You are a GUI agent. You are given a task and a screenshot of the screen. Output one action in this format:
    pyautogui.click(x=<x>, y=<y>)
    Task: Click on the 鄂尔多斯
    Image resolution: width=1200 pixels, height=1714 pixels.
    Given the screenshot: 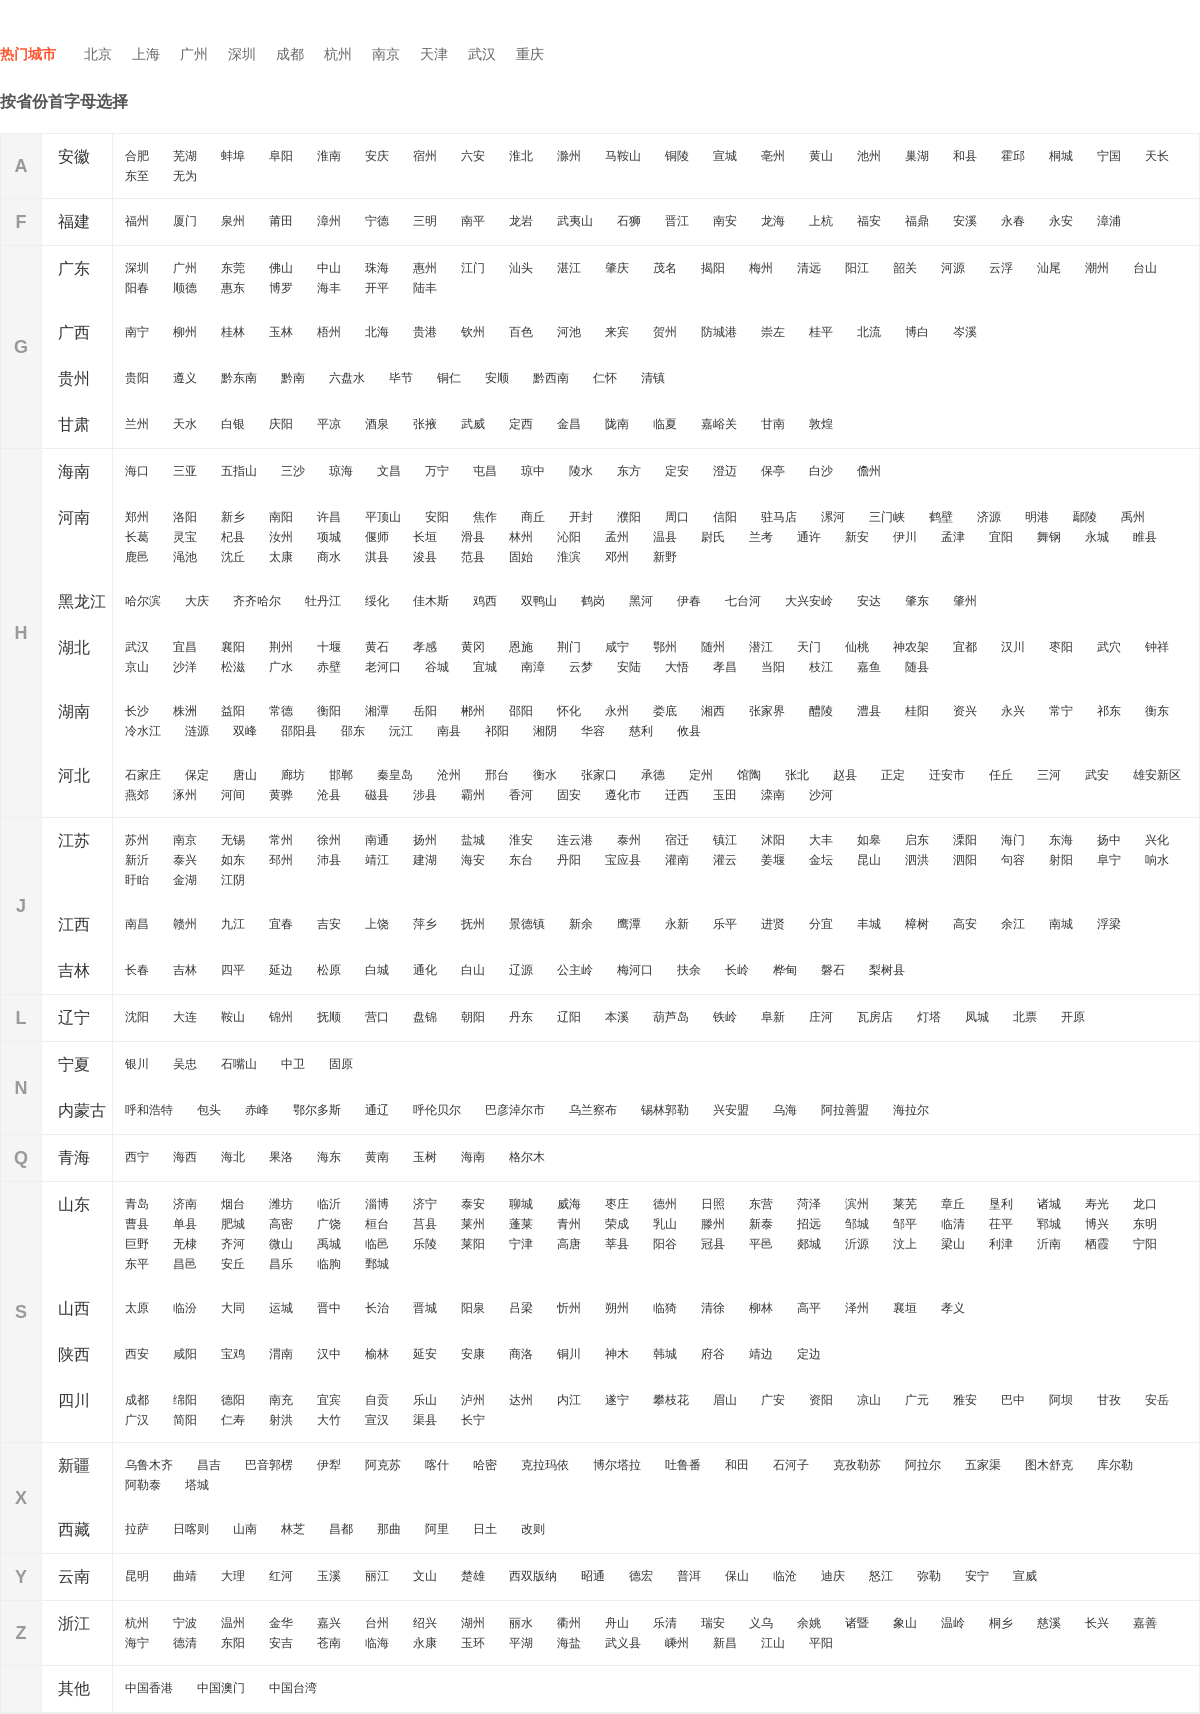 What is the action you would take?
    pyautogui.click(x=317, y=1110)
    